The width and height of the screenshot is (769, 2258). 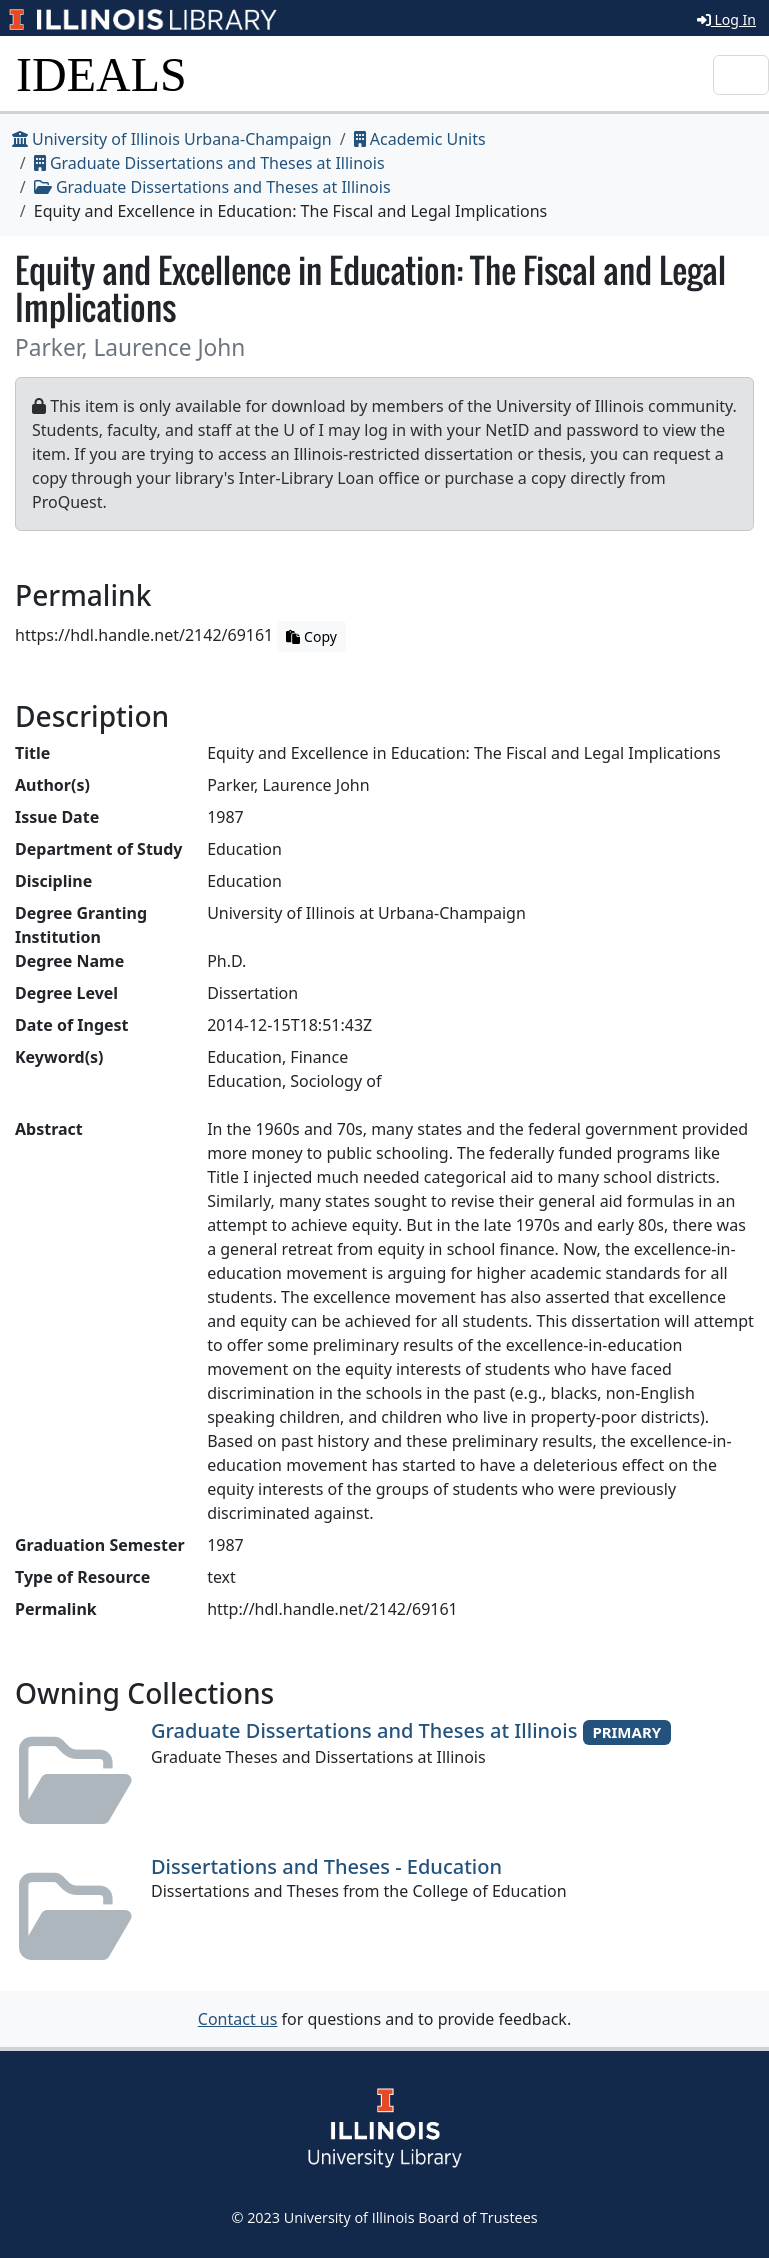 I want to click on IDEALS, so click(x=101, y=74).